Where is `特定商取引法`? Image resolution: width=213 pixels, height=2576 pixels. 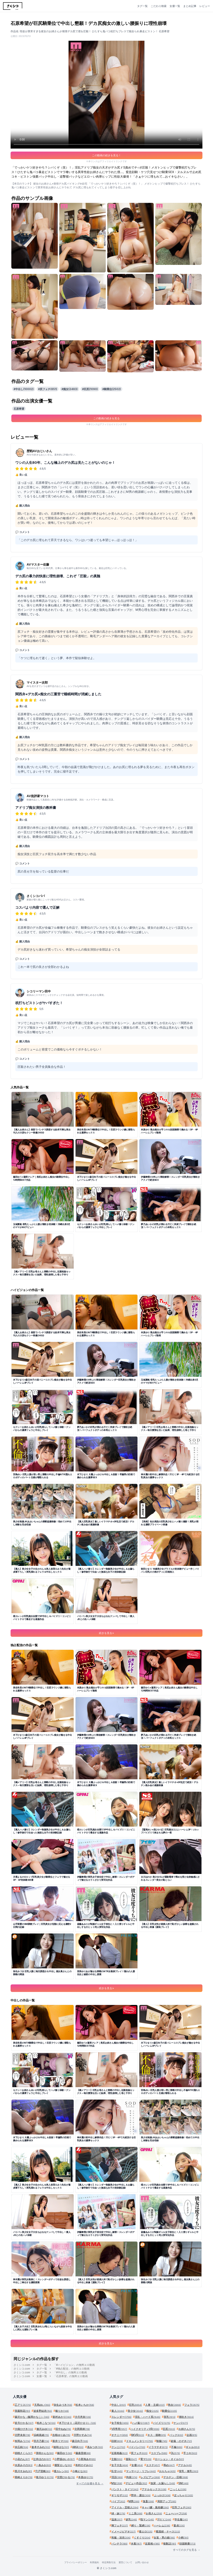
特定商取引法 is located at coordinates (109, 2562).